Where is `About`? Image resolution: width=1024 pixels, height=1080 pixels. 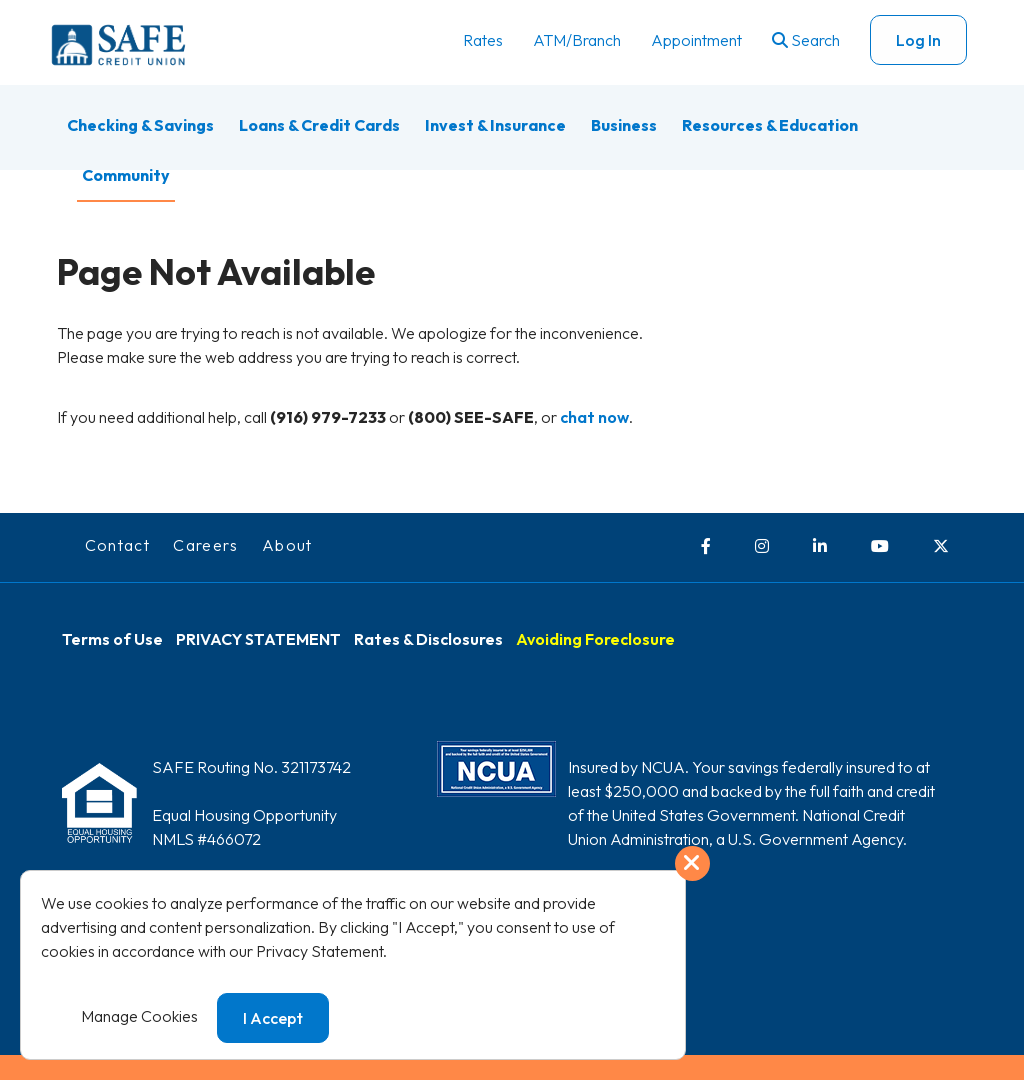
About is located at coordinates (287, 545).